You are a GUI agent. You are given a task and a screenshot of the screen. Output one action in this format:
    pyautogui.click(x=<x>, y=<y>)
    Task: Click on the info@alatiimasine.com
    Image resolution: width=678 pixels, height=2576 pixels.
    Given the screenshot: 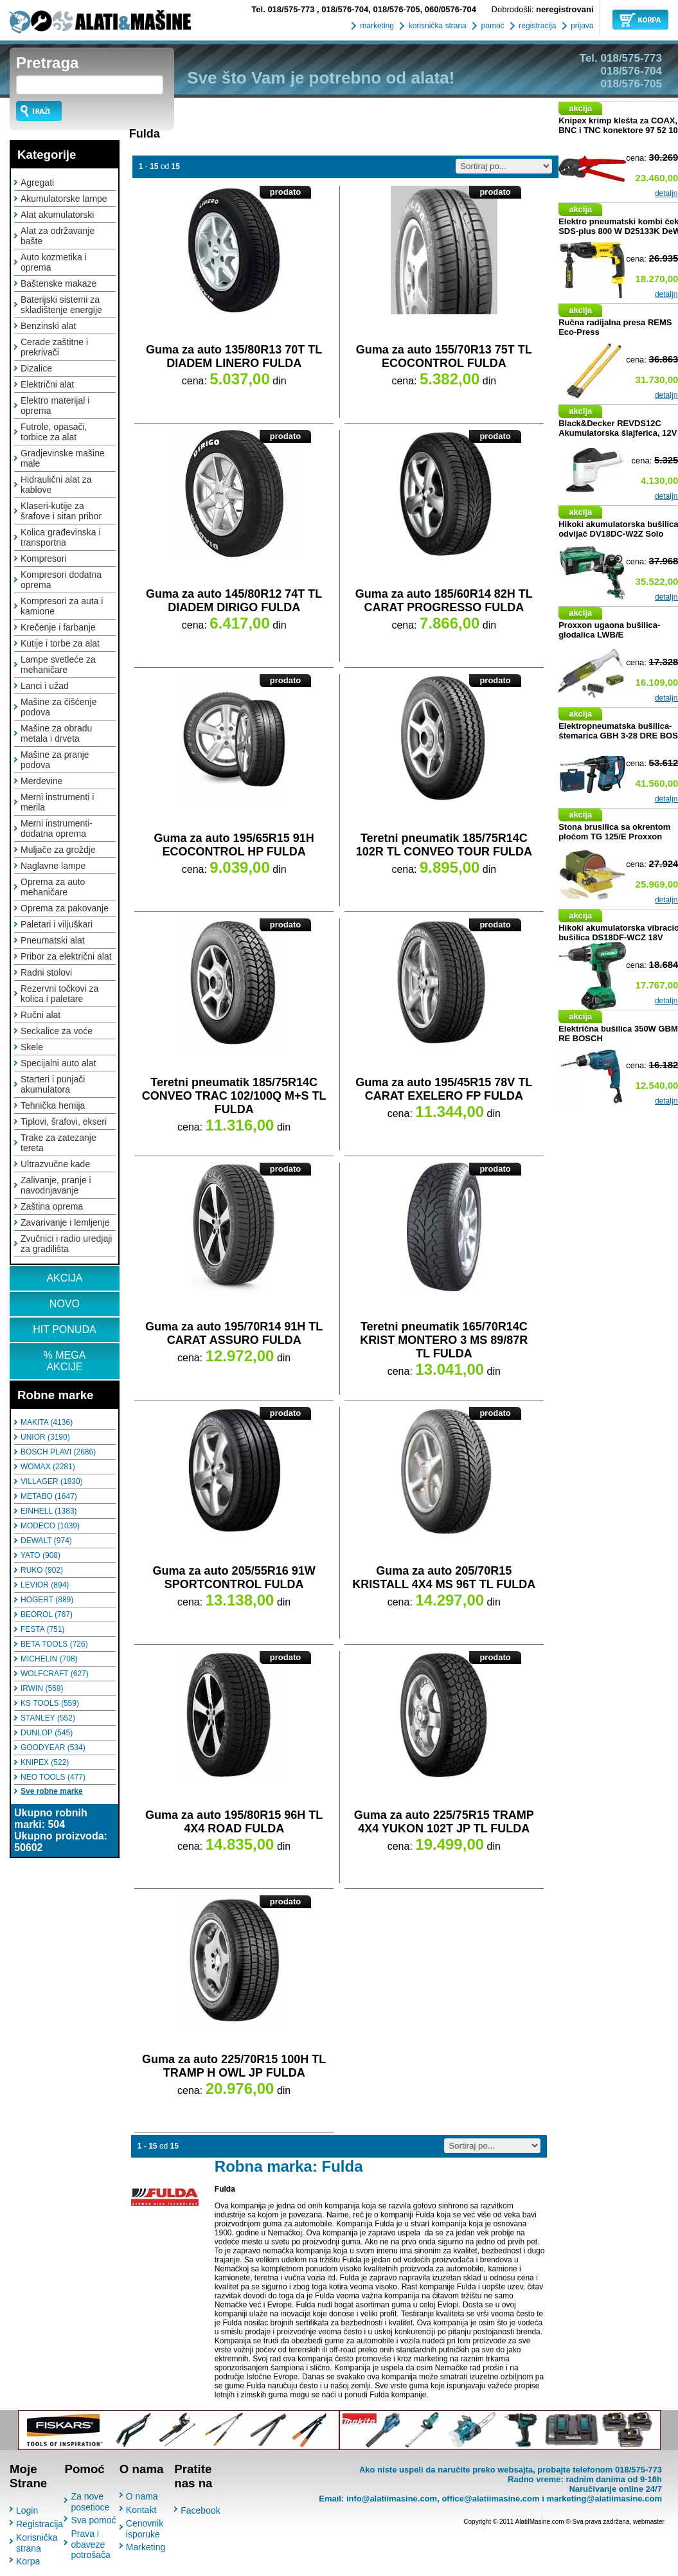 What is the action you would take?
    pyautogui.click(x=391, y=2498)
    